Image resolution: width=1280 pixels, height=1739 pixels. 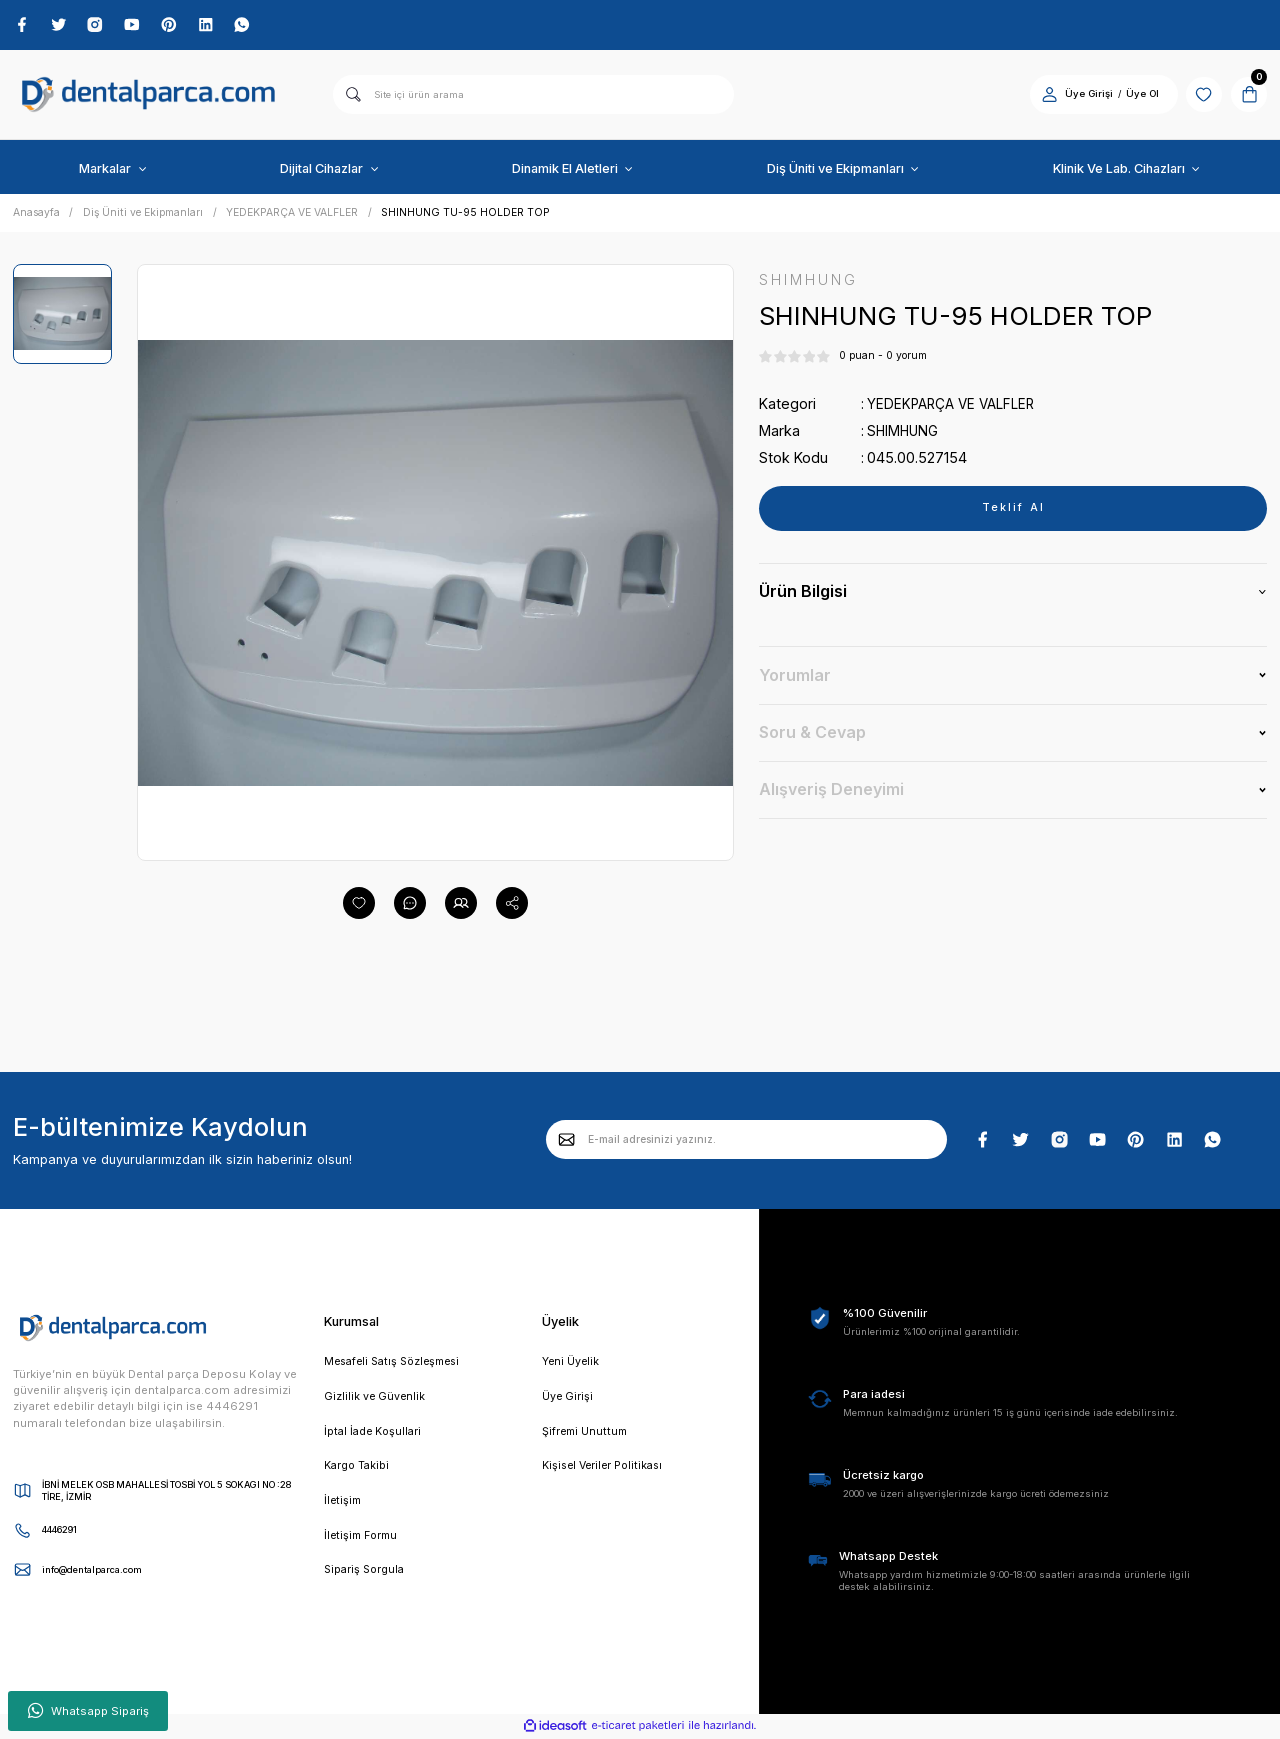 I want to click on [Search], so click(x=533, y=96).